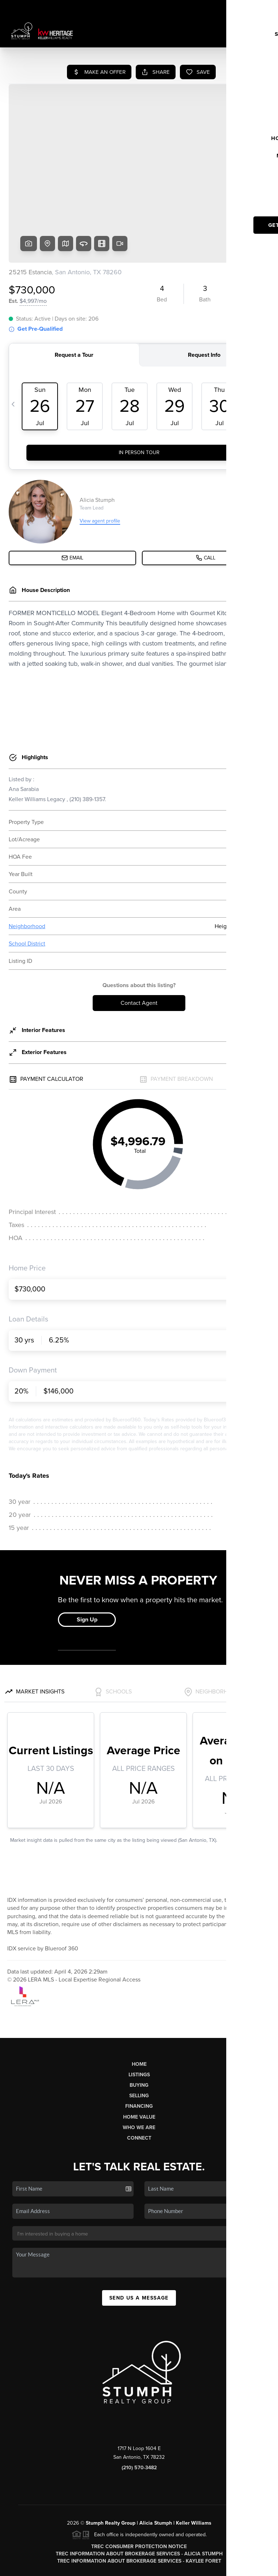 This screenshot has height=2576, width=278. I want to click on DMCA & Terms of Service, so click(244, 2566).